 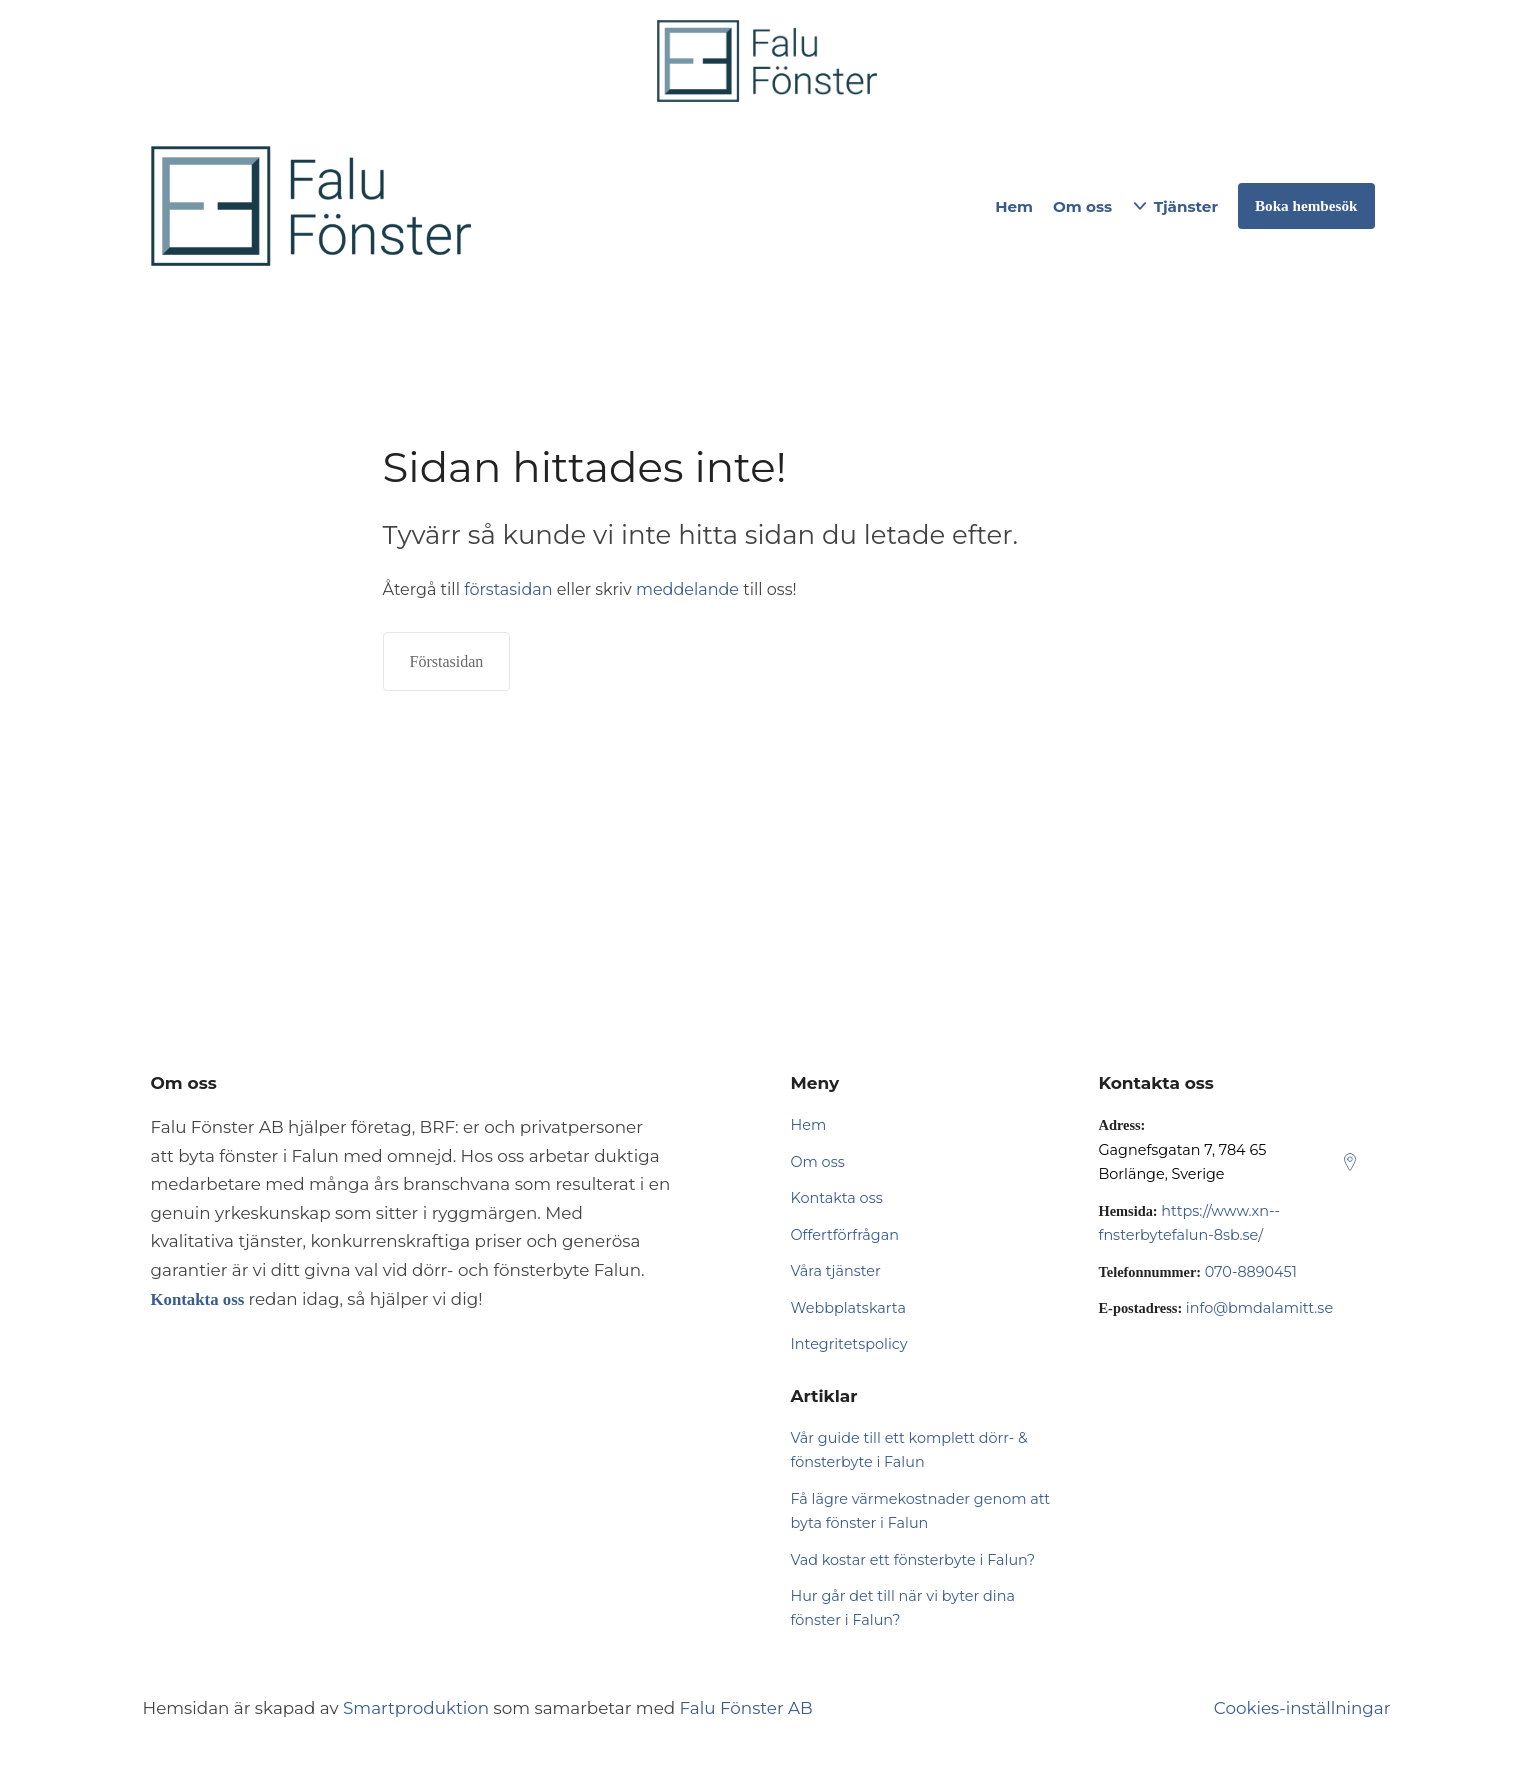 What do you see at coordinates (836, 1271) in the screenshot?
I see `Våra tjänster` at bounding box center [836, 1271].